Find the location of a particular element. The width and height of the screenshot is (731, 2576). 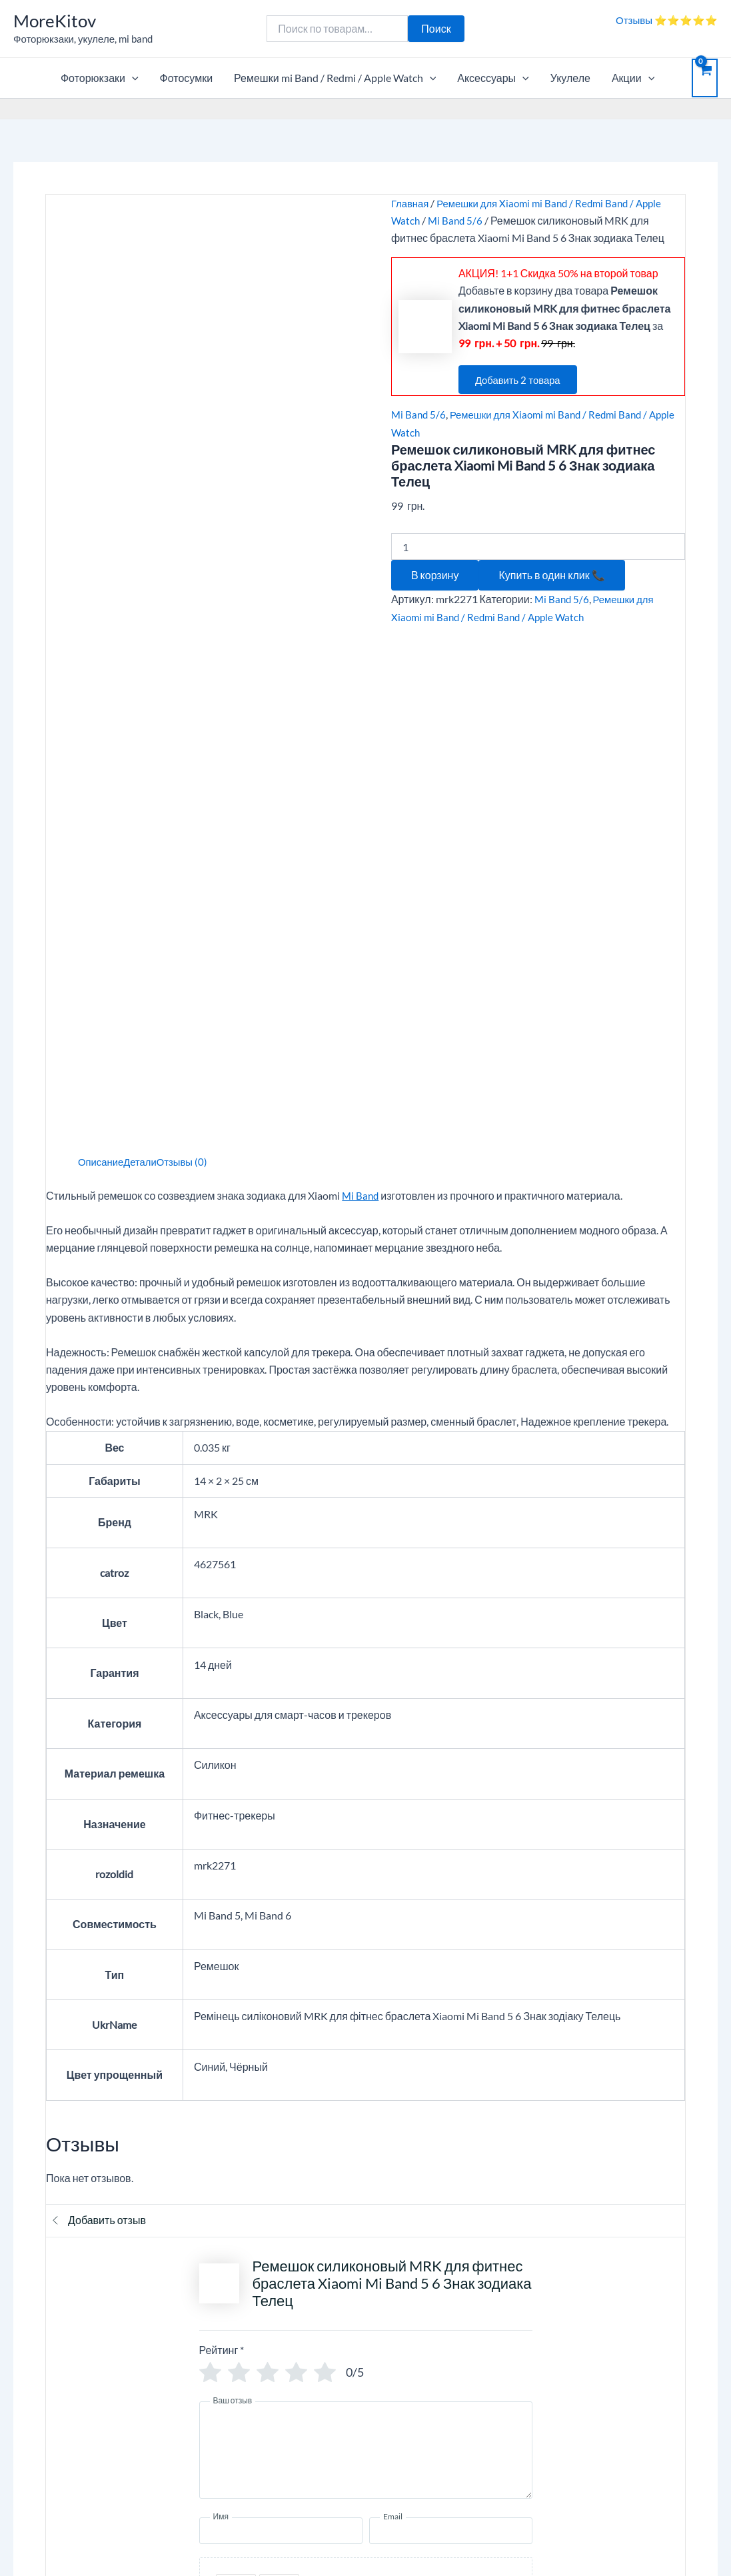

Вопросы и ответы is located at coordinates (304, 2367).